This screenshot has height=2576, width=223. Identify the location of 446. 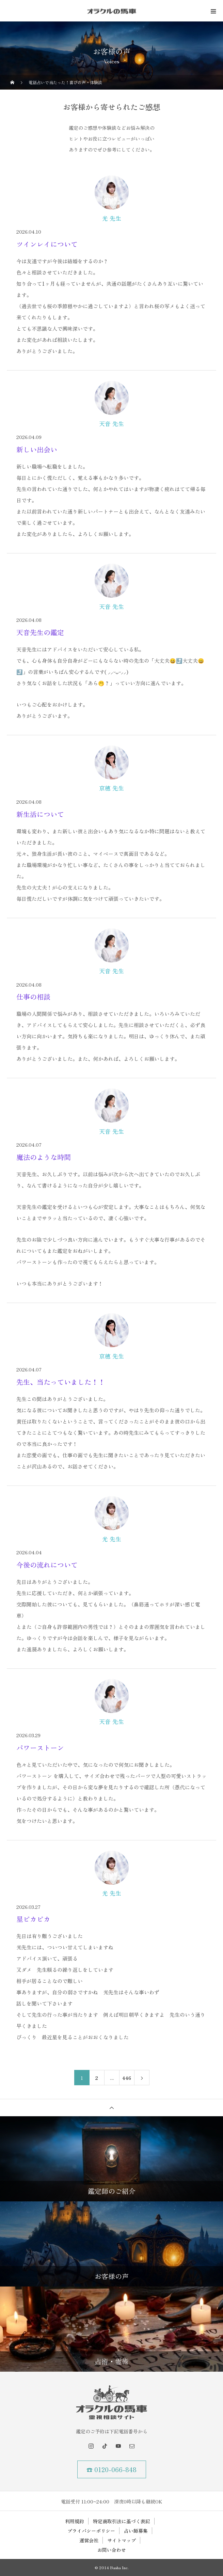
(126, 2077).